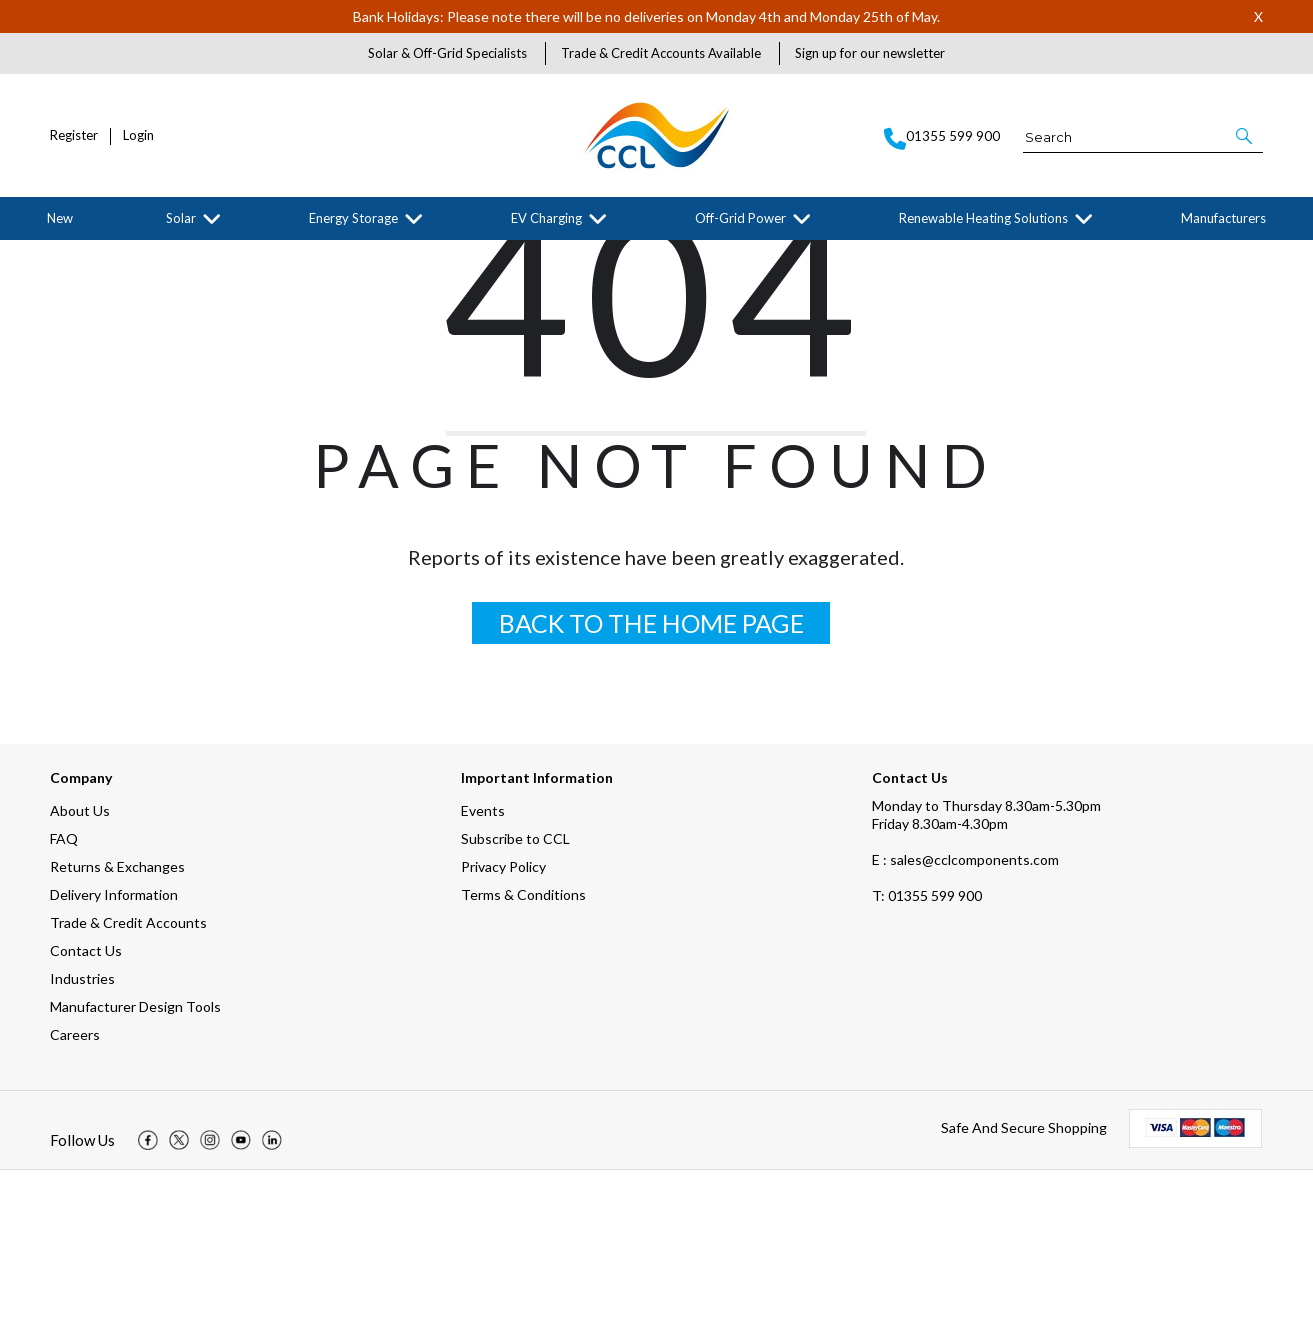 Image resolution: width=1313 pixels, height=1339 pixels. I want to click on Terms & Conditions, so click(523, 1063).